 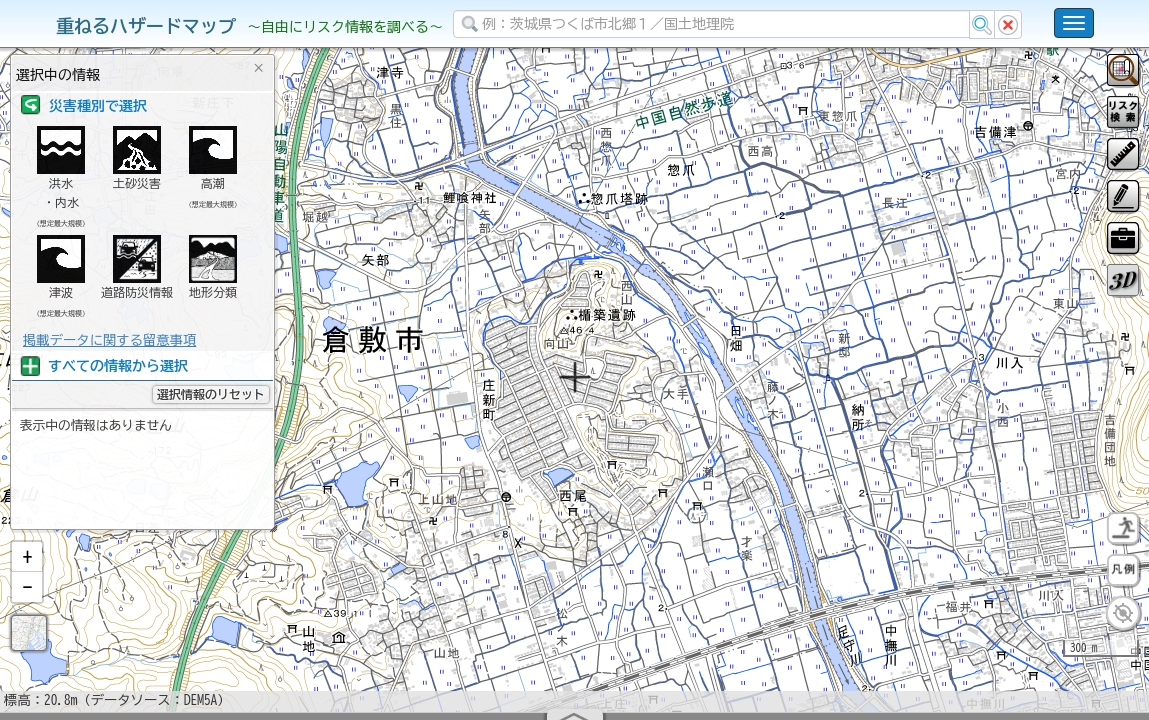 I want to click on 掲載データに関する留意事項, so click(x=109, y=340).